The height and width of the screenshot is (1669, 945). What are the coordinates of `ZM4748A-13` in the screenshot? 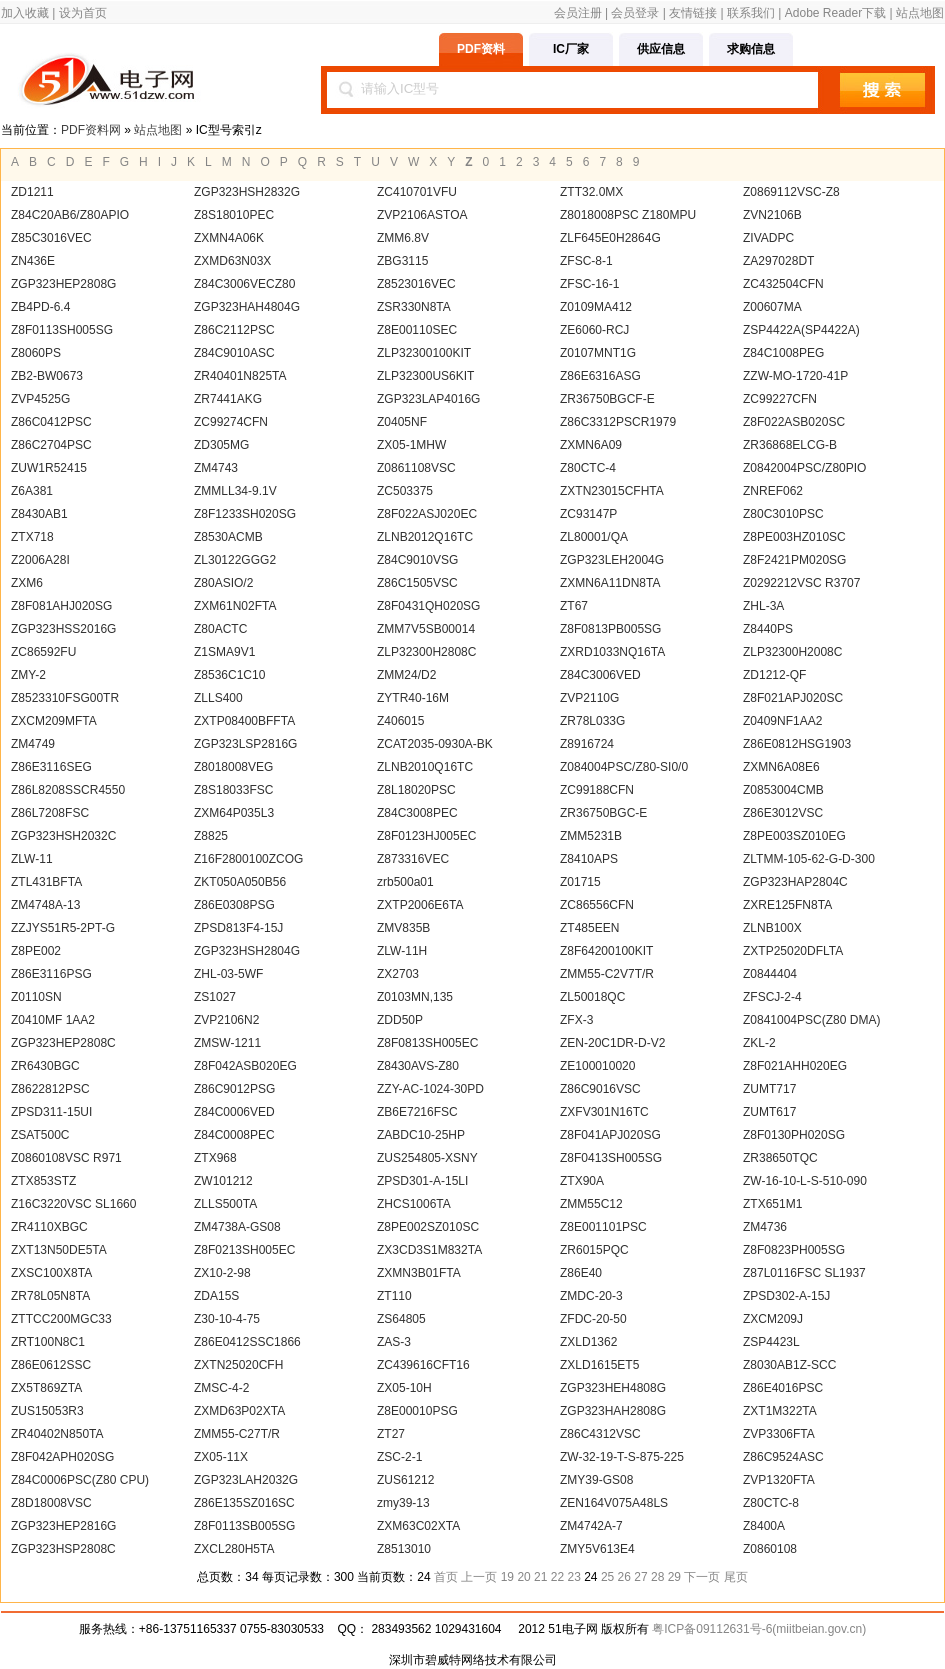 It's located at (45, 905).